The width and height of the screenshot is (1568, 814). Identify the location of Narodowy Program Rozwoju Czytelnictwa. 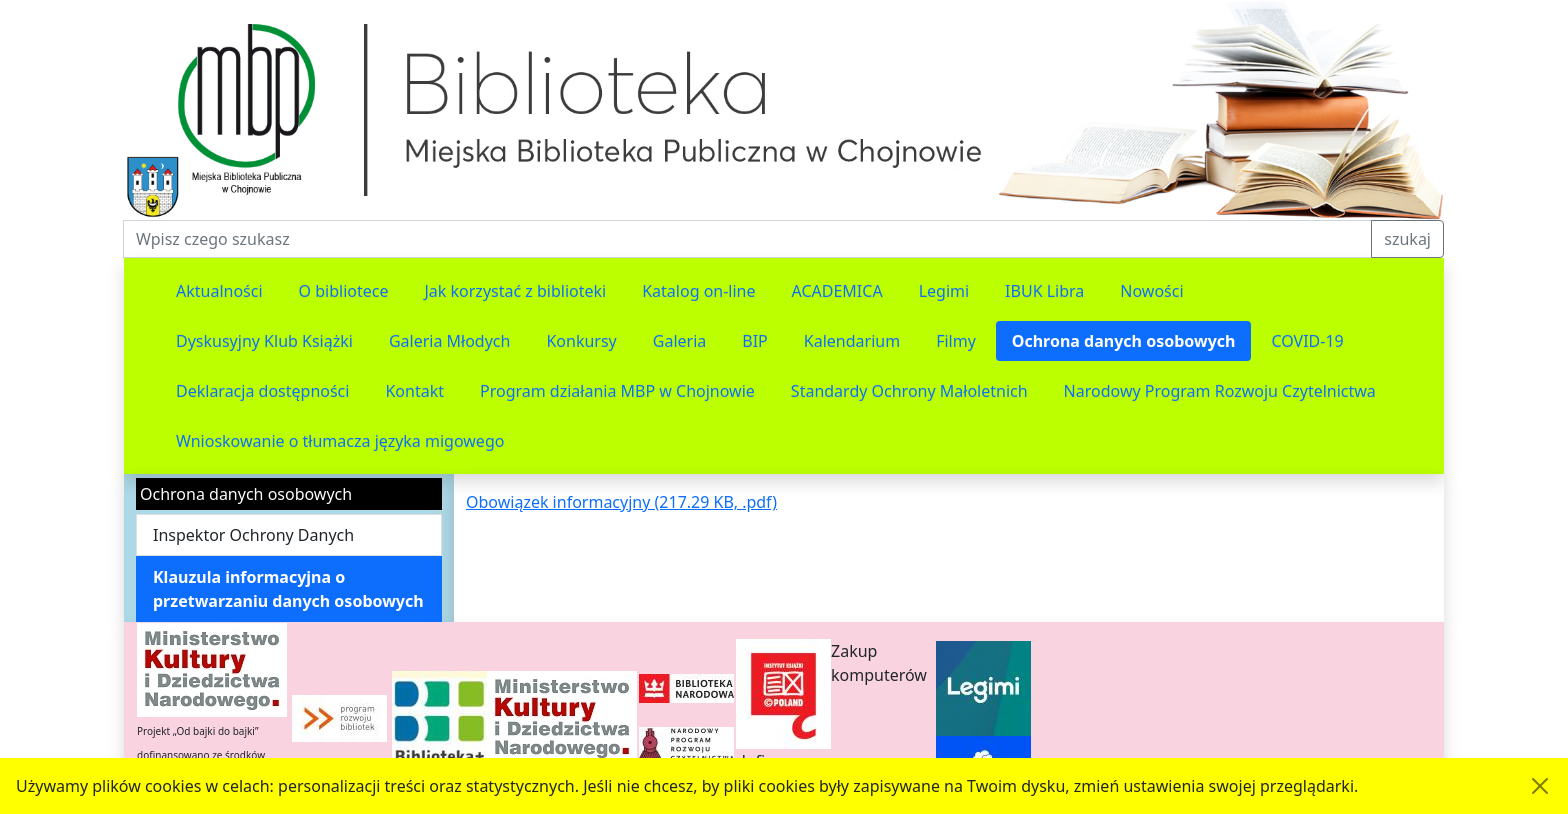
(1220, 391).